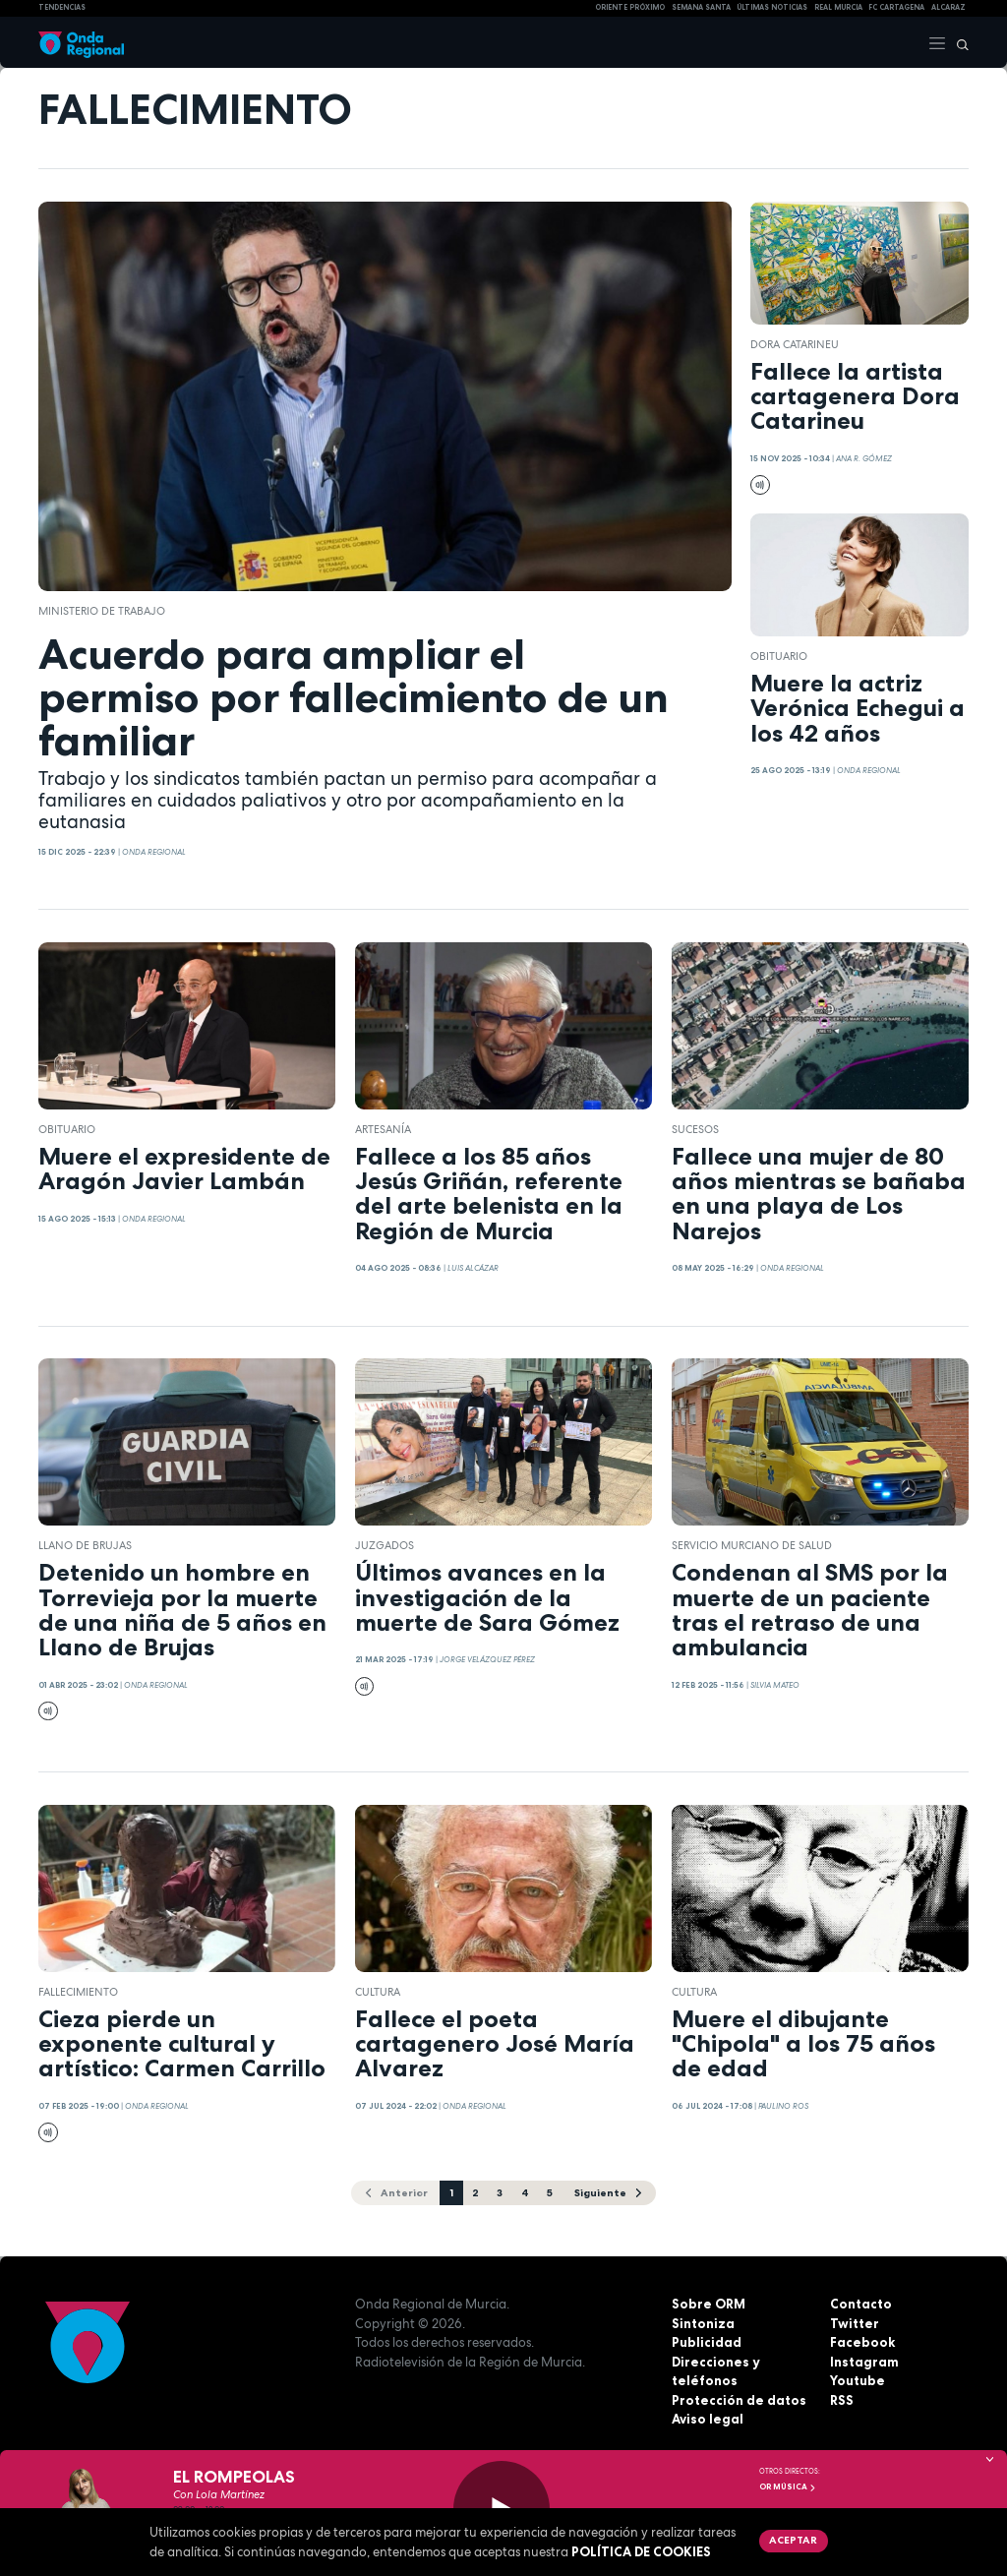 This screenshot has height=2576, width=1007. What do you see at coordinates (752, 1545) in the screenshot?
I see `Servicio Murciano de Salud` at bounding box center [752, 1545].